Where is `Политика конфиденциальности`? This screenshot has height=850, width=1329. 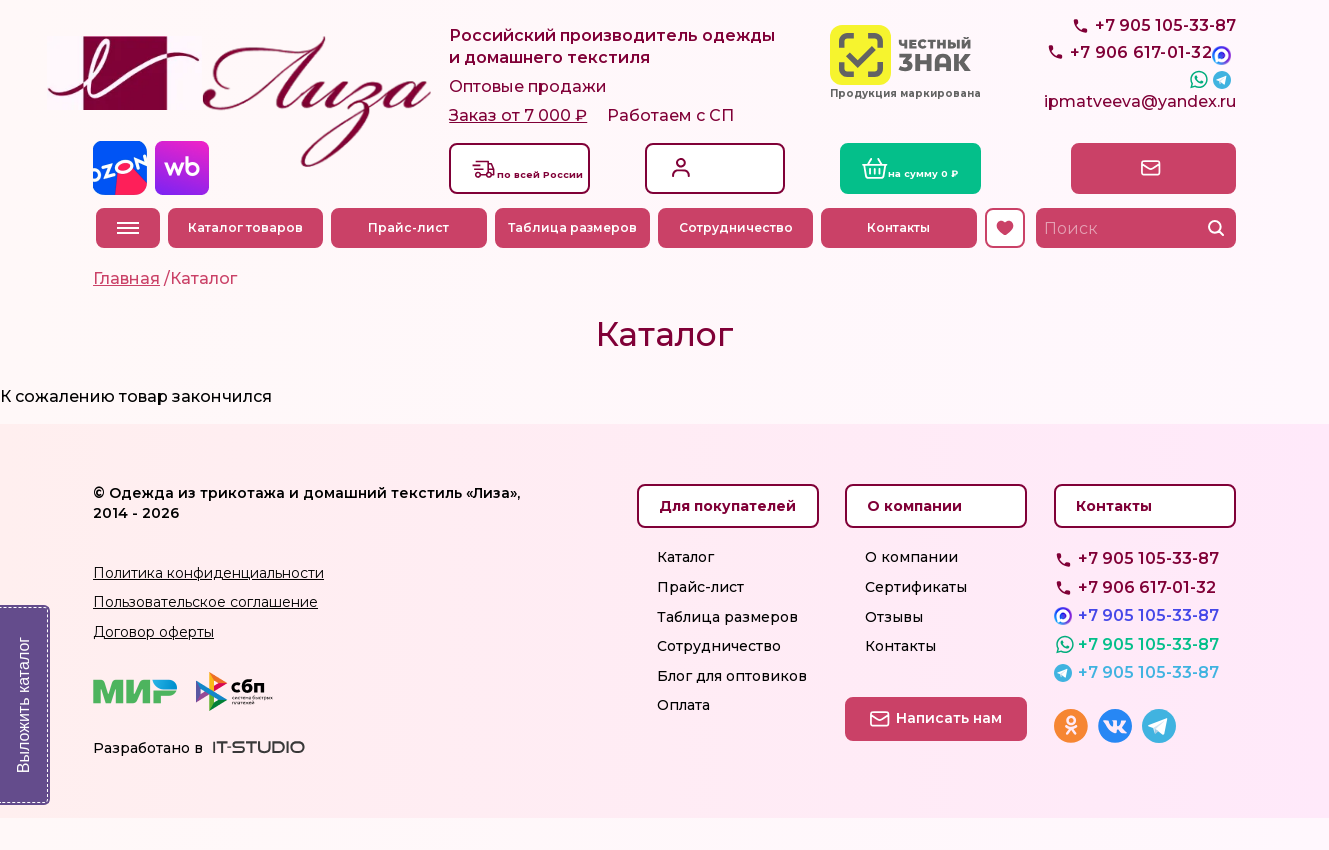
Политика конфиденциальности is located at coordinates (208, 604).